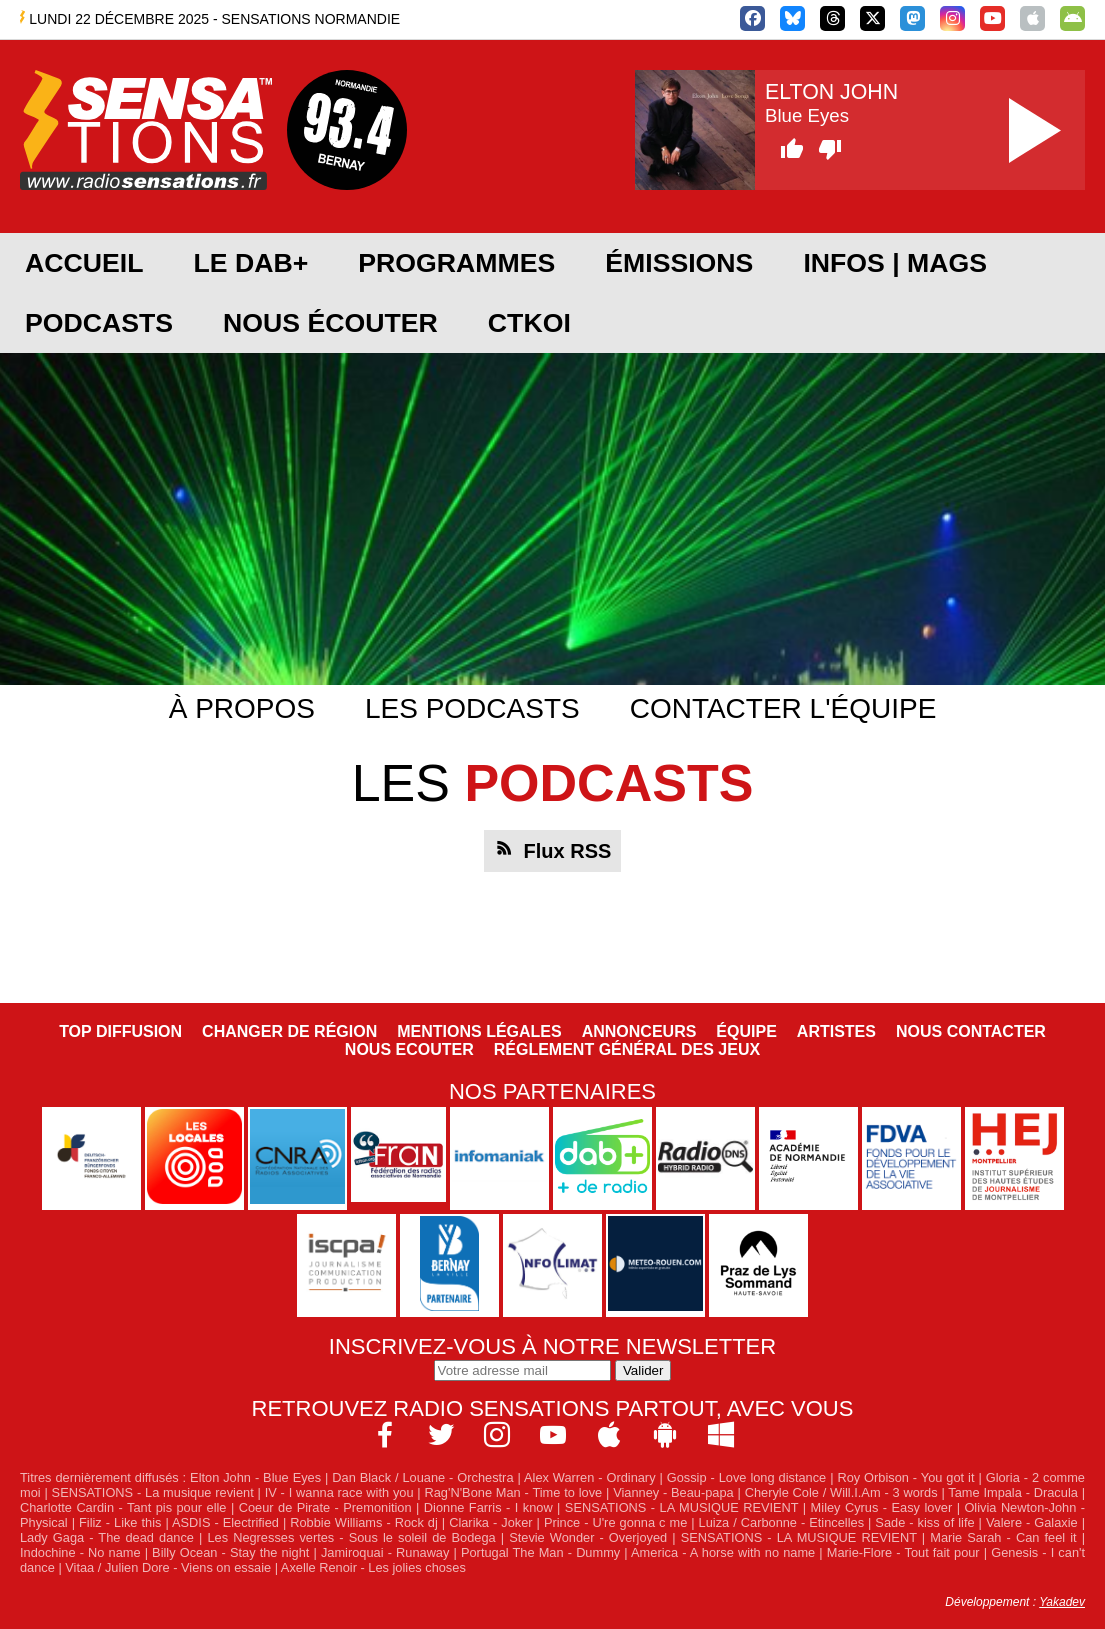  Describe the element at coordinates (479, 1031) in the screenshot. I see `Mentions légales` at that location.